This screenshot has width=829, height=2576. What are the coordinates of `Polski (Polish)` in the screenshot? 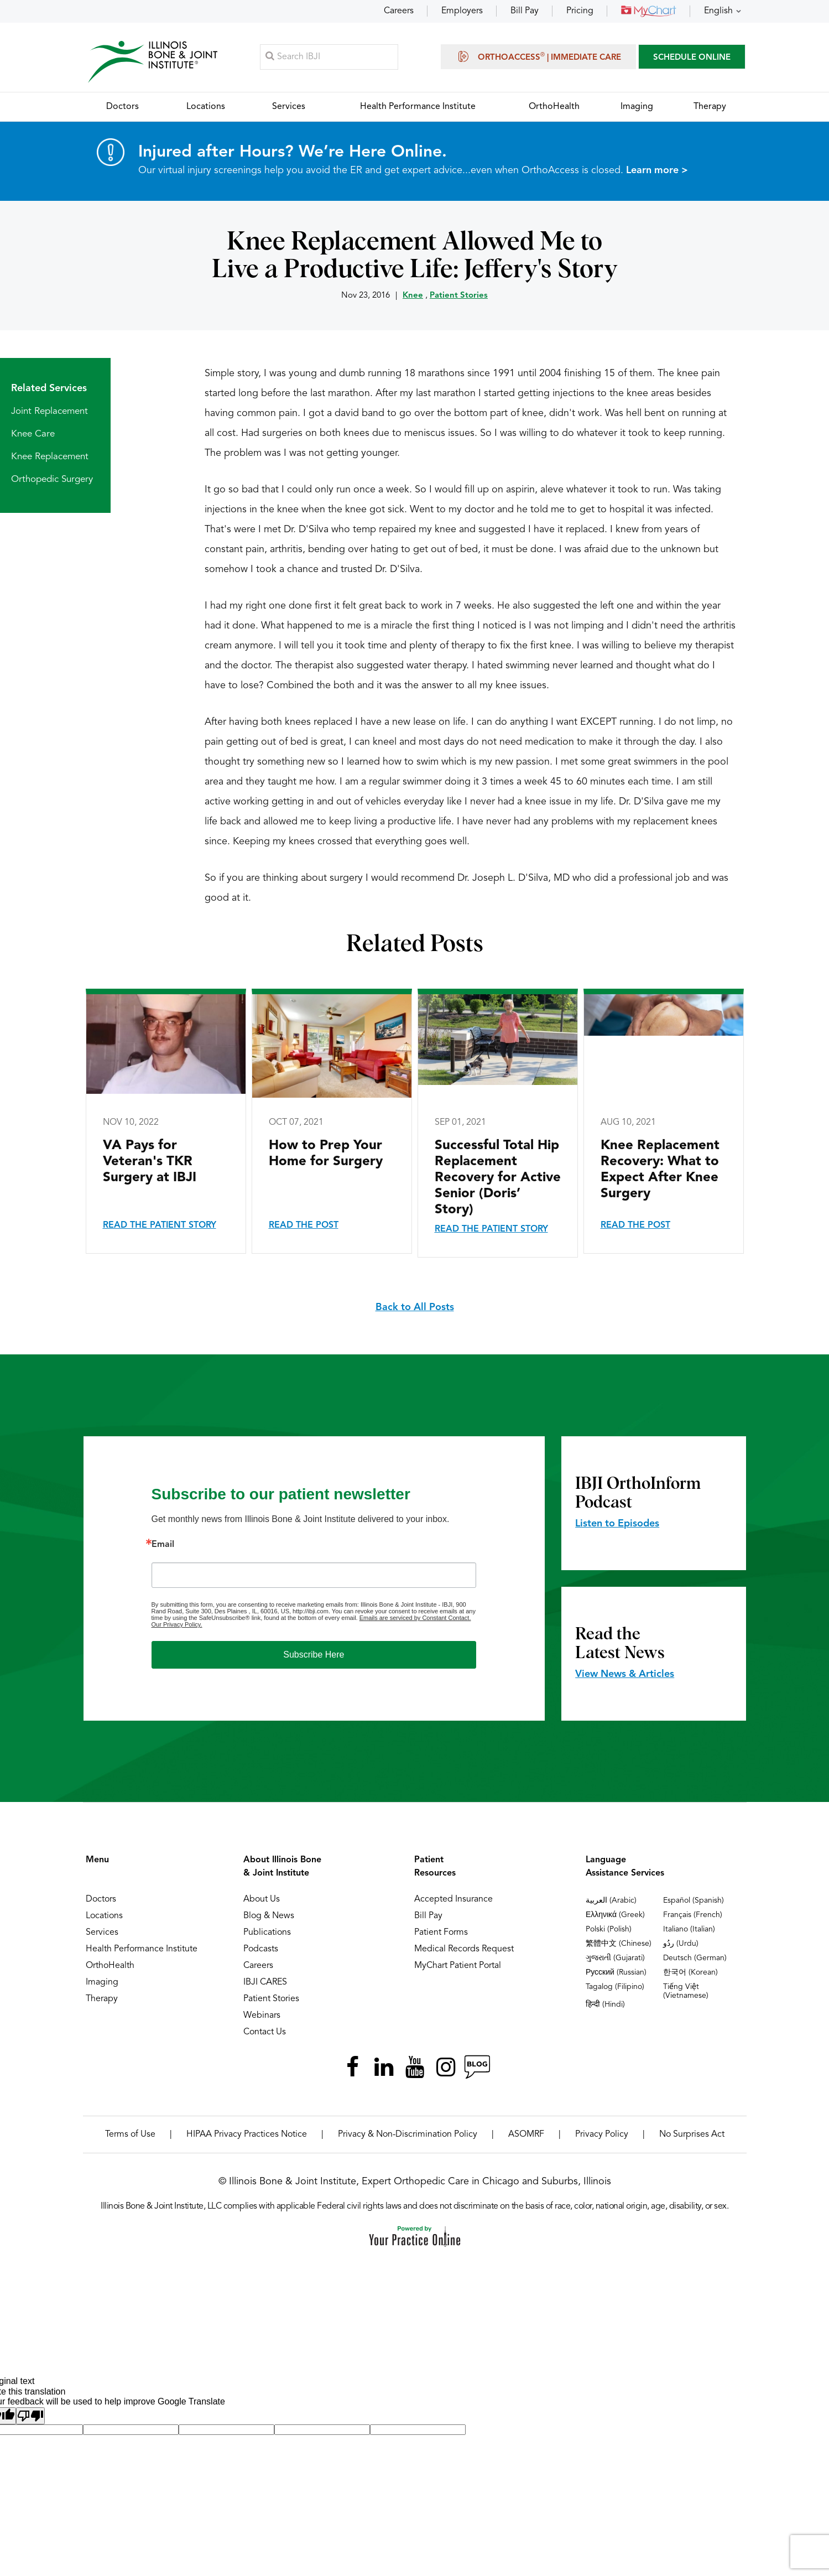 It's located at (609, 1930).